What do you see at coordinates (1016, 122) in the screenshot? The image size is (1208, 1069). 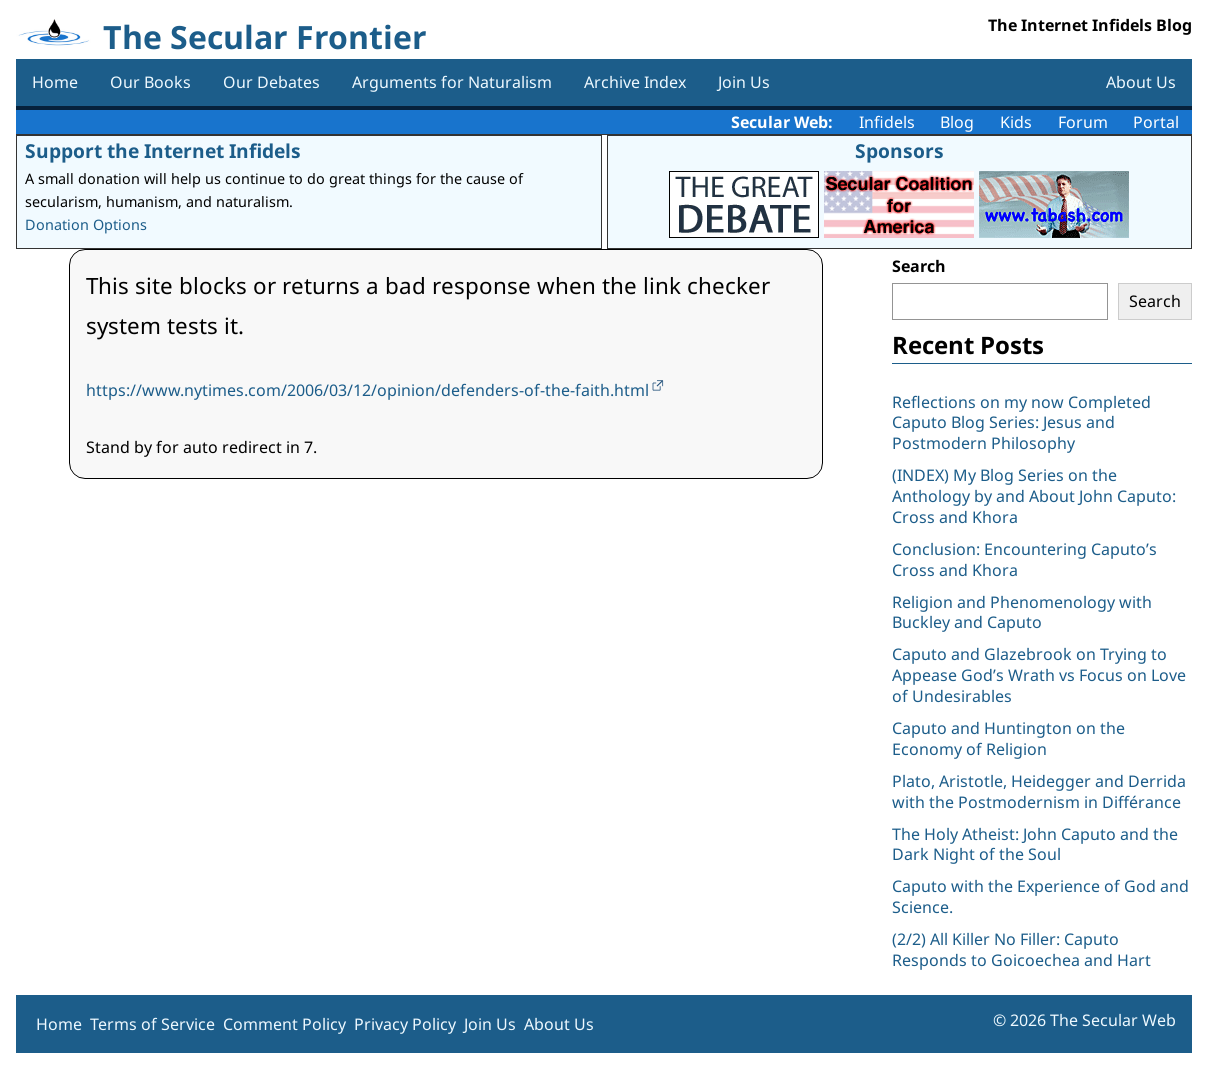 I see `Kids` at bounding box center [1016, 122].